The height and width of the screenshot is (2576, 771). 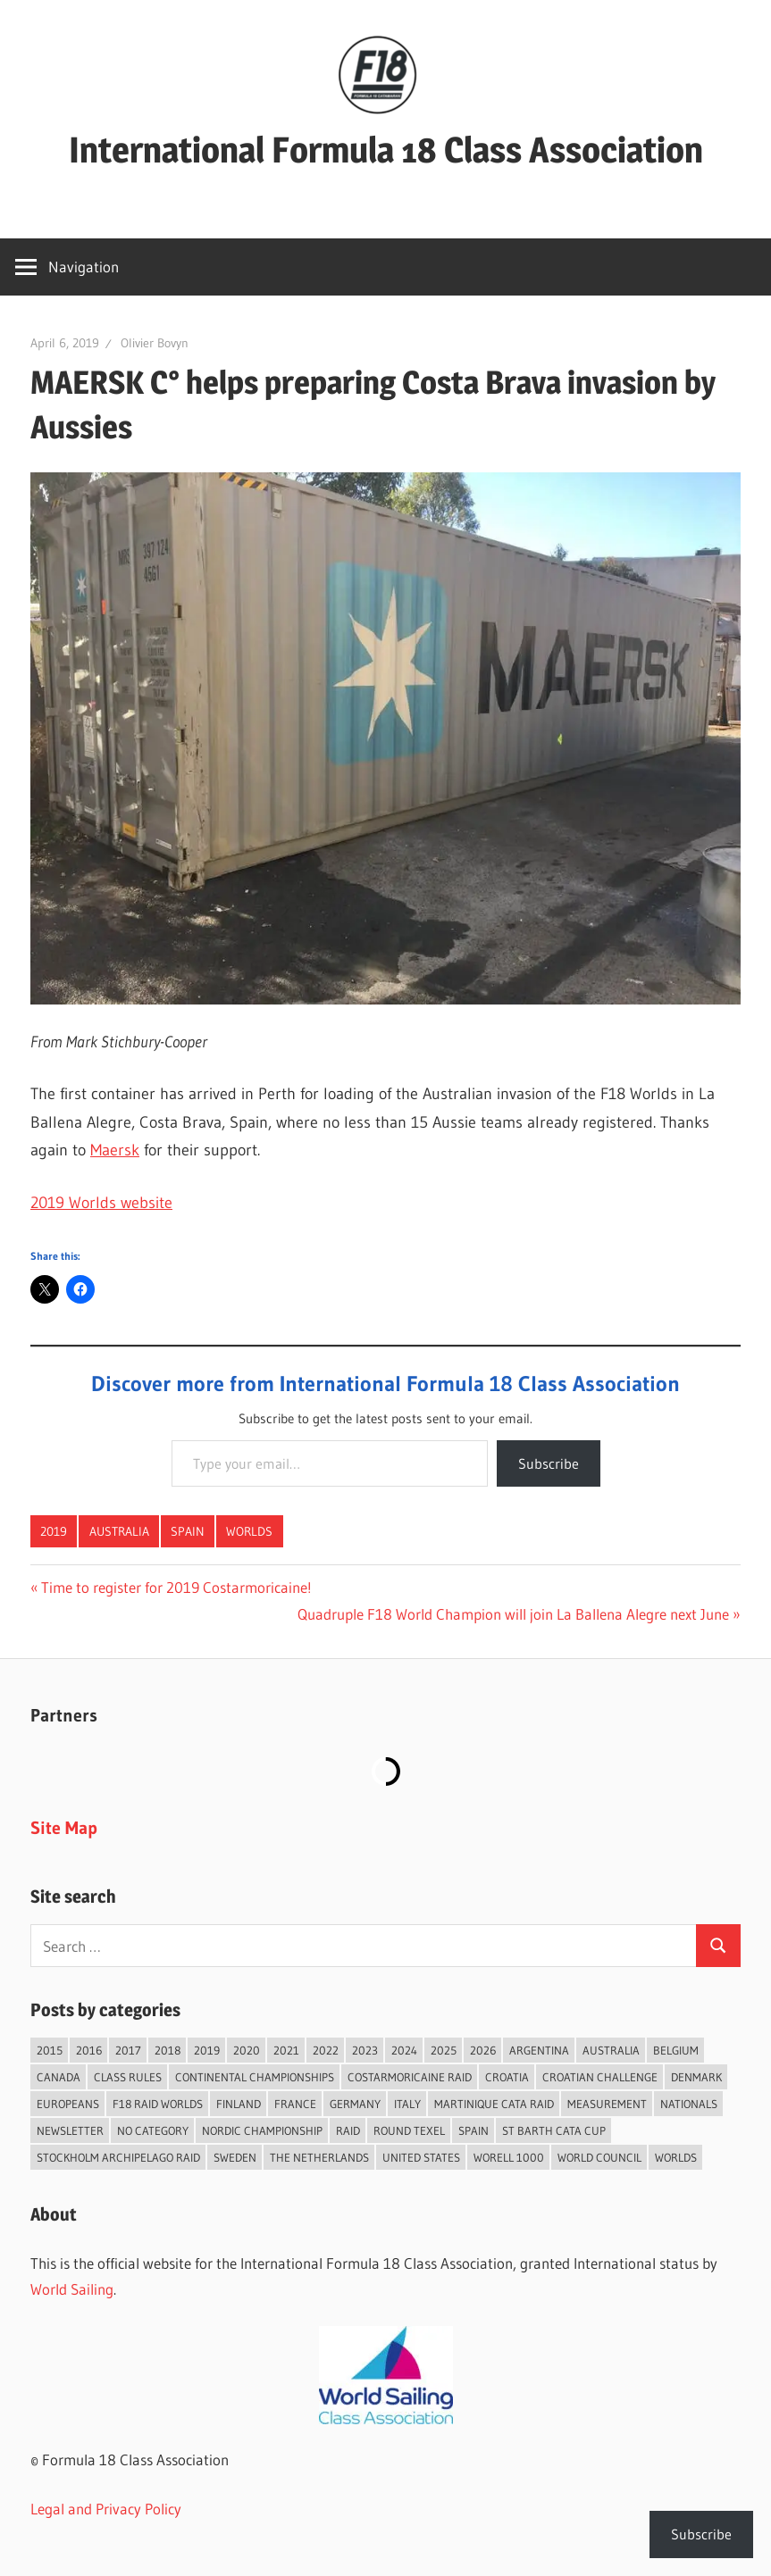 What do you see at coordinates (188, 1531) in the screenshot?
I see `Spain` at bounding box center [188, 1531].